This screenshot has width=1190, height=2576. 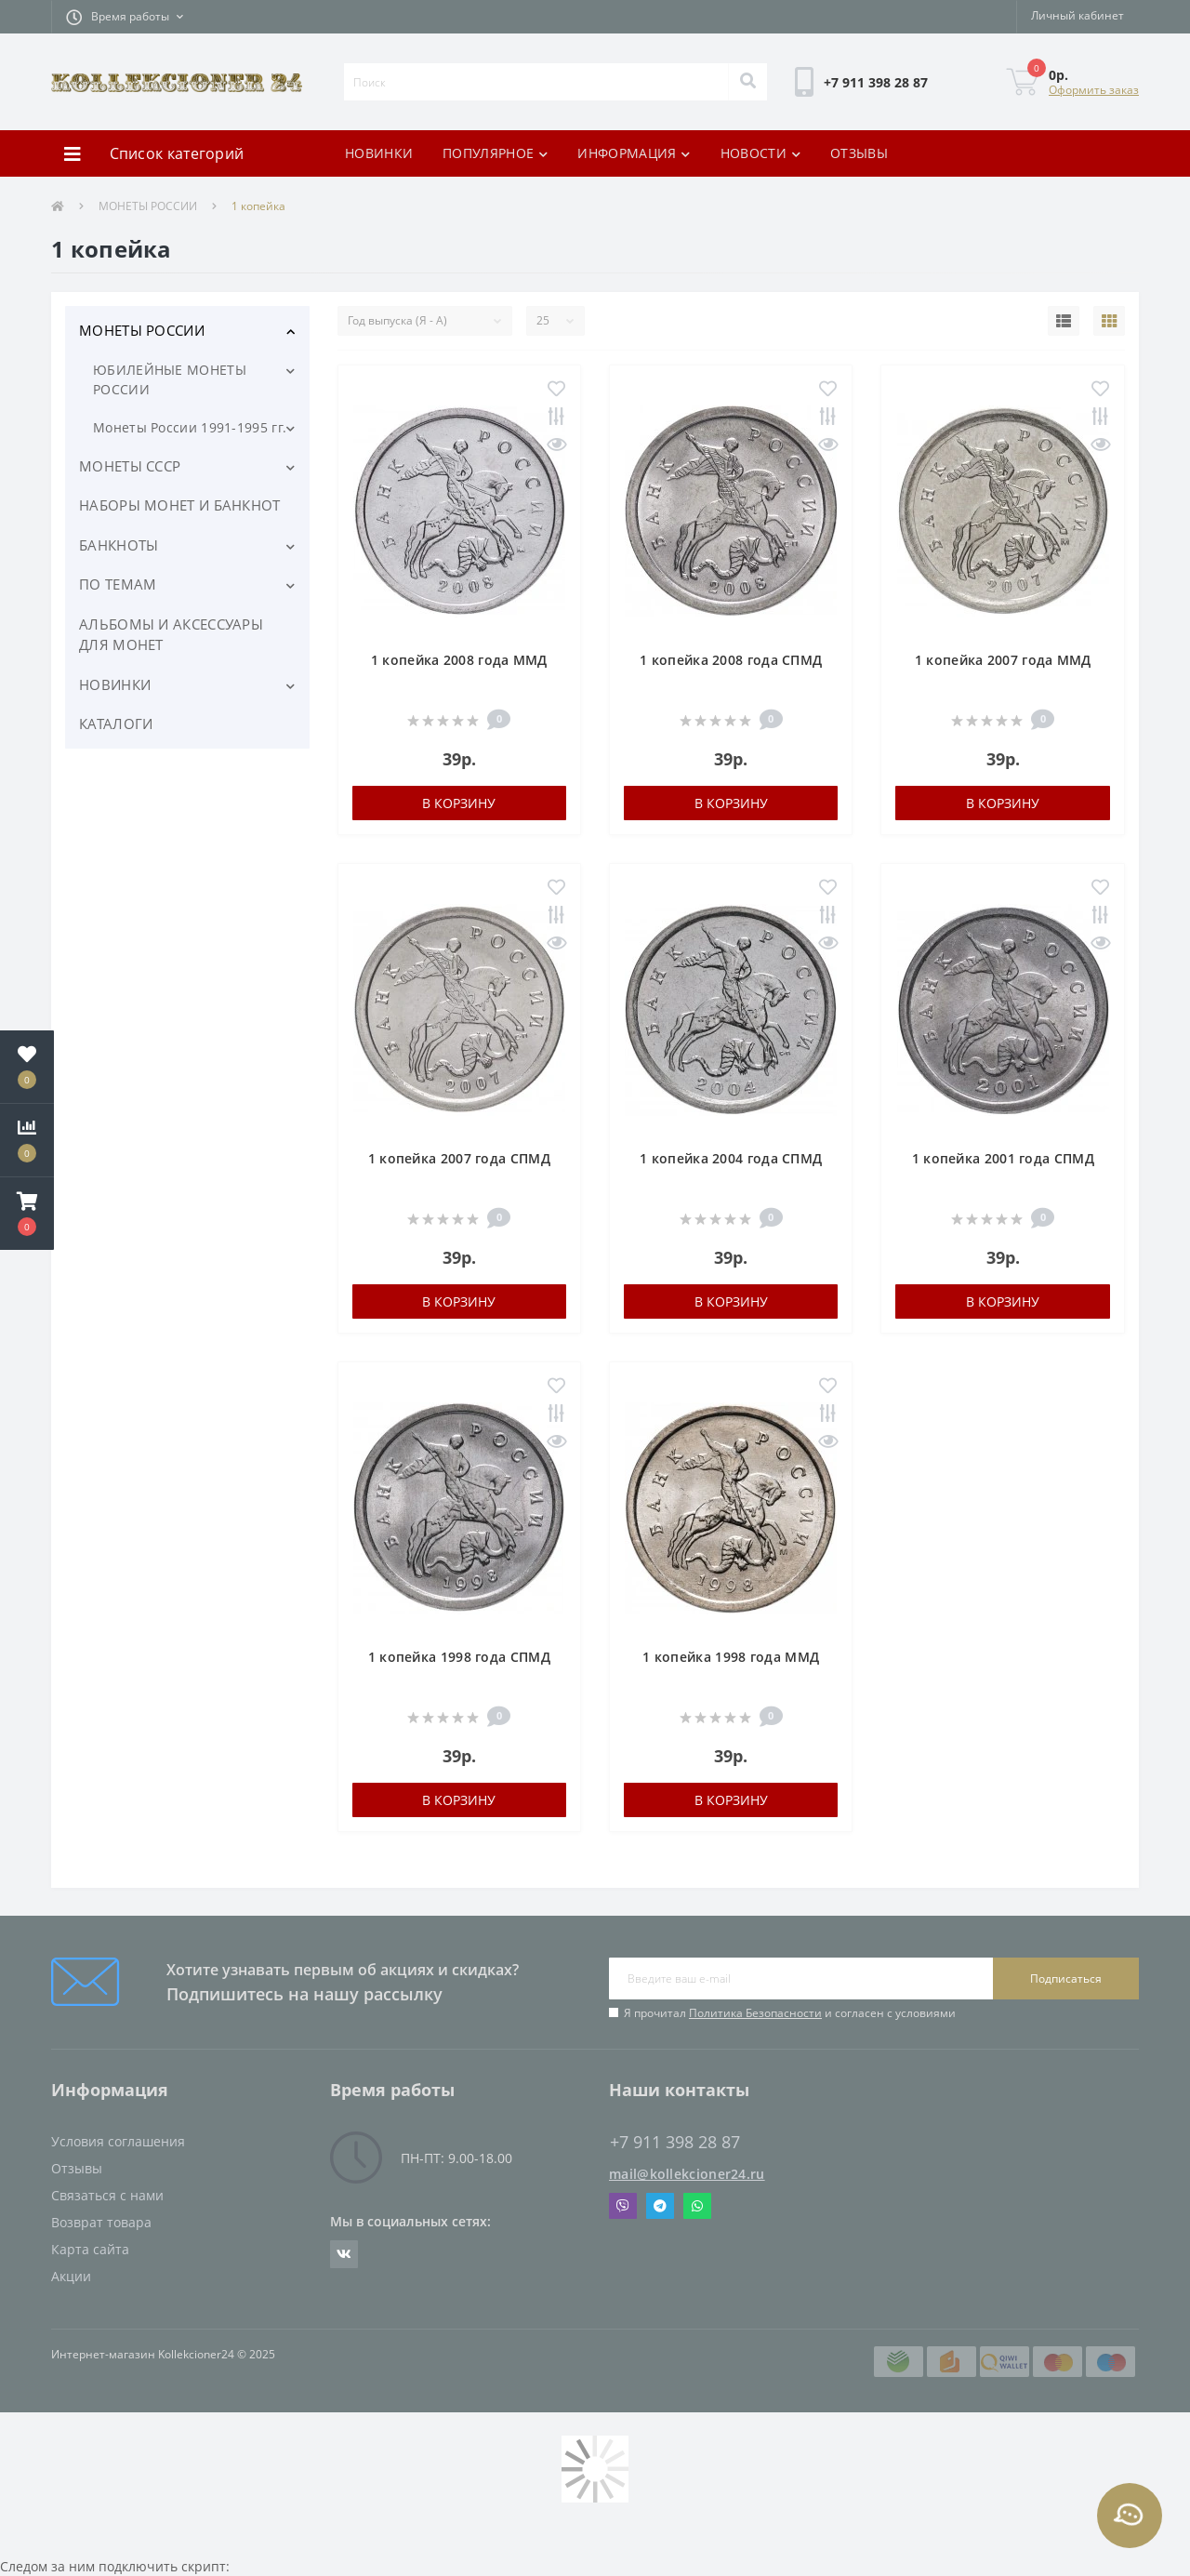 I want to click on +7 911 398 28 87 [button], so click(x=675, y=2142).